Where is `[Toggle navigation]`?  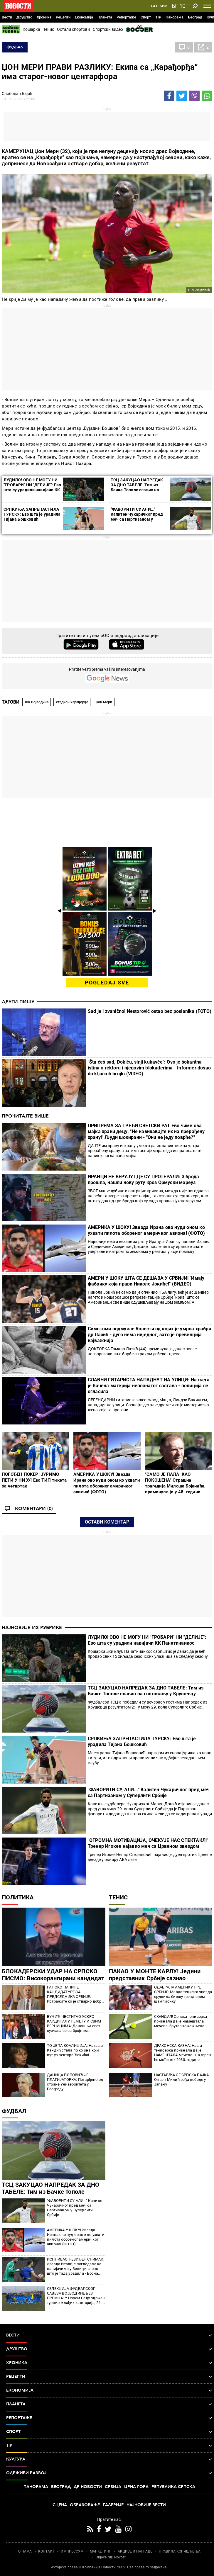
[Toggle navigation] is located at coordinates (207, 5).